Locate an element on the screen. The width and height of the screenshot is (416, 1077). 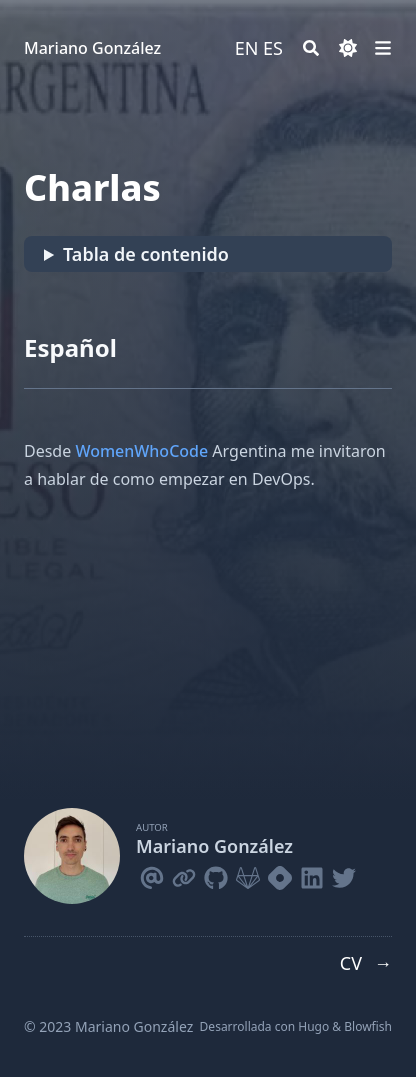
[Twitter] is located at coordinates (344, 874).